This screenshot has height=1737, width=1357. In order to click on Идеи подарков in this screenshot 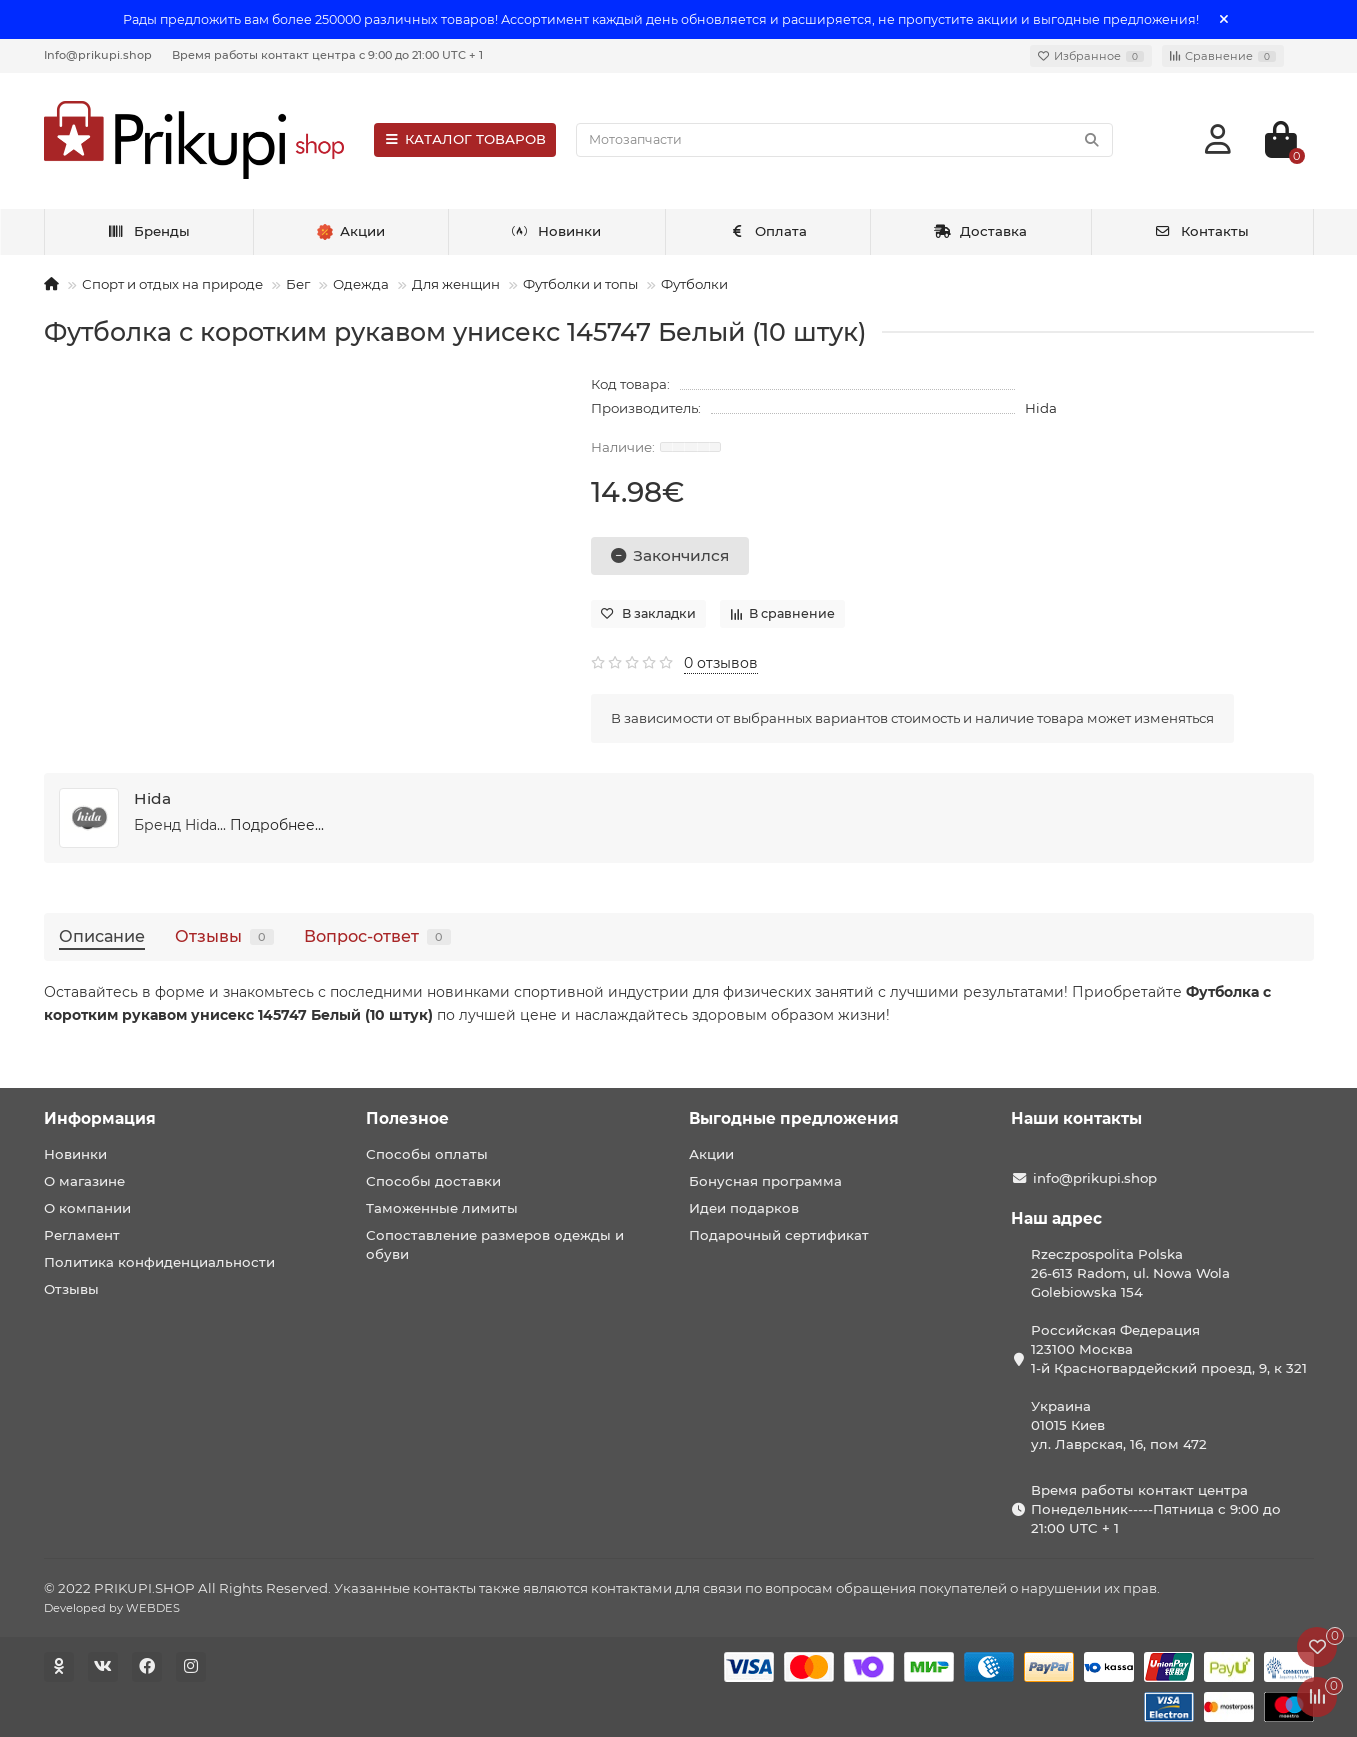, I will do `click(744, 1208)`.